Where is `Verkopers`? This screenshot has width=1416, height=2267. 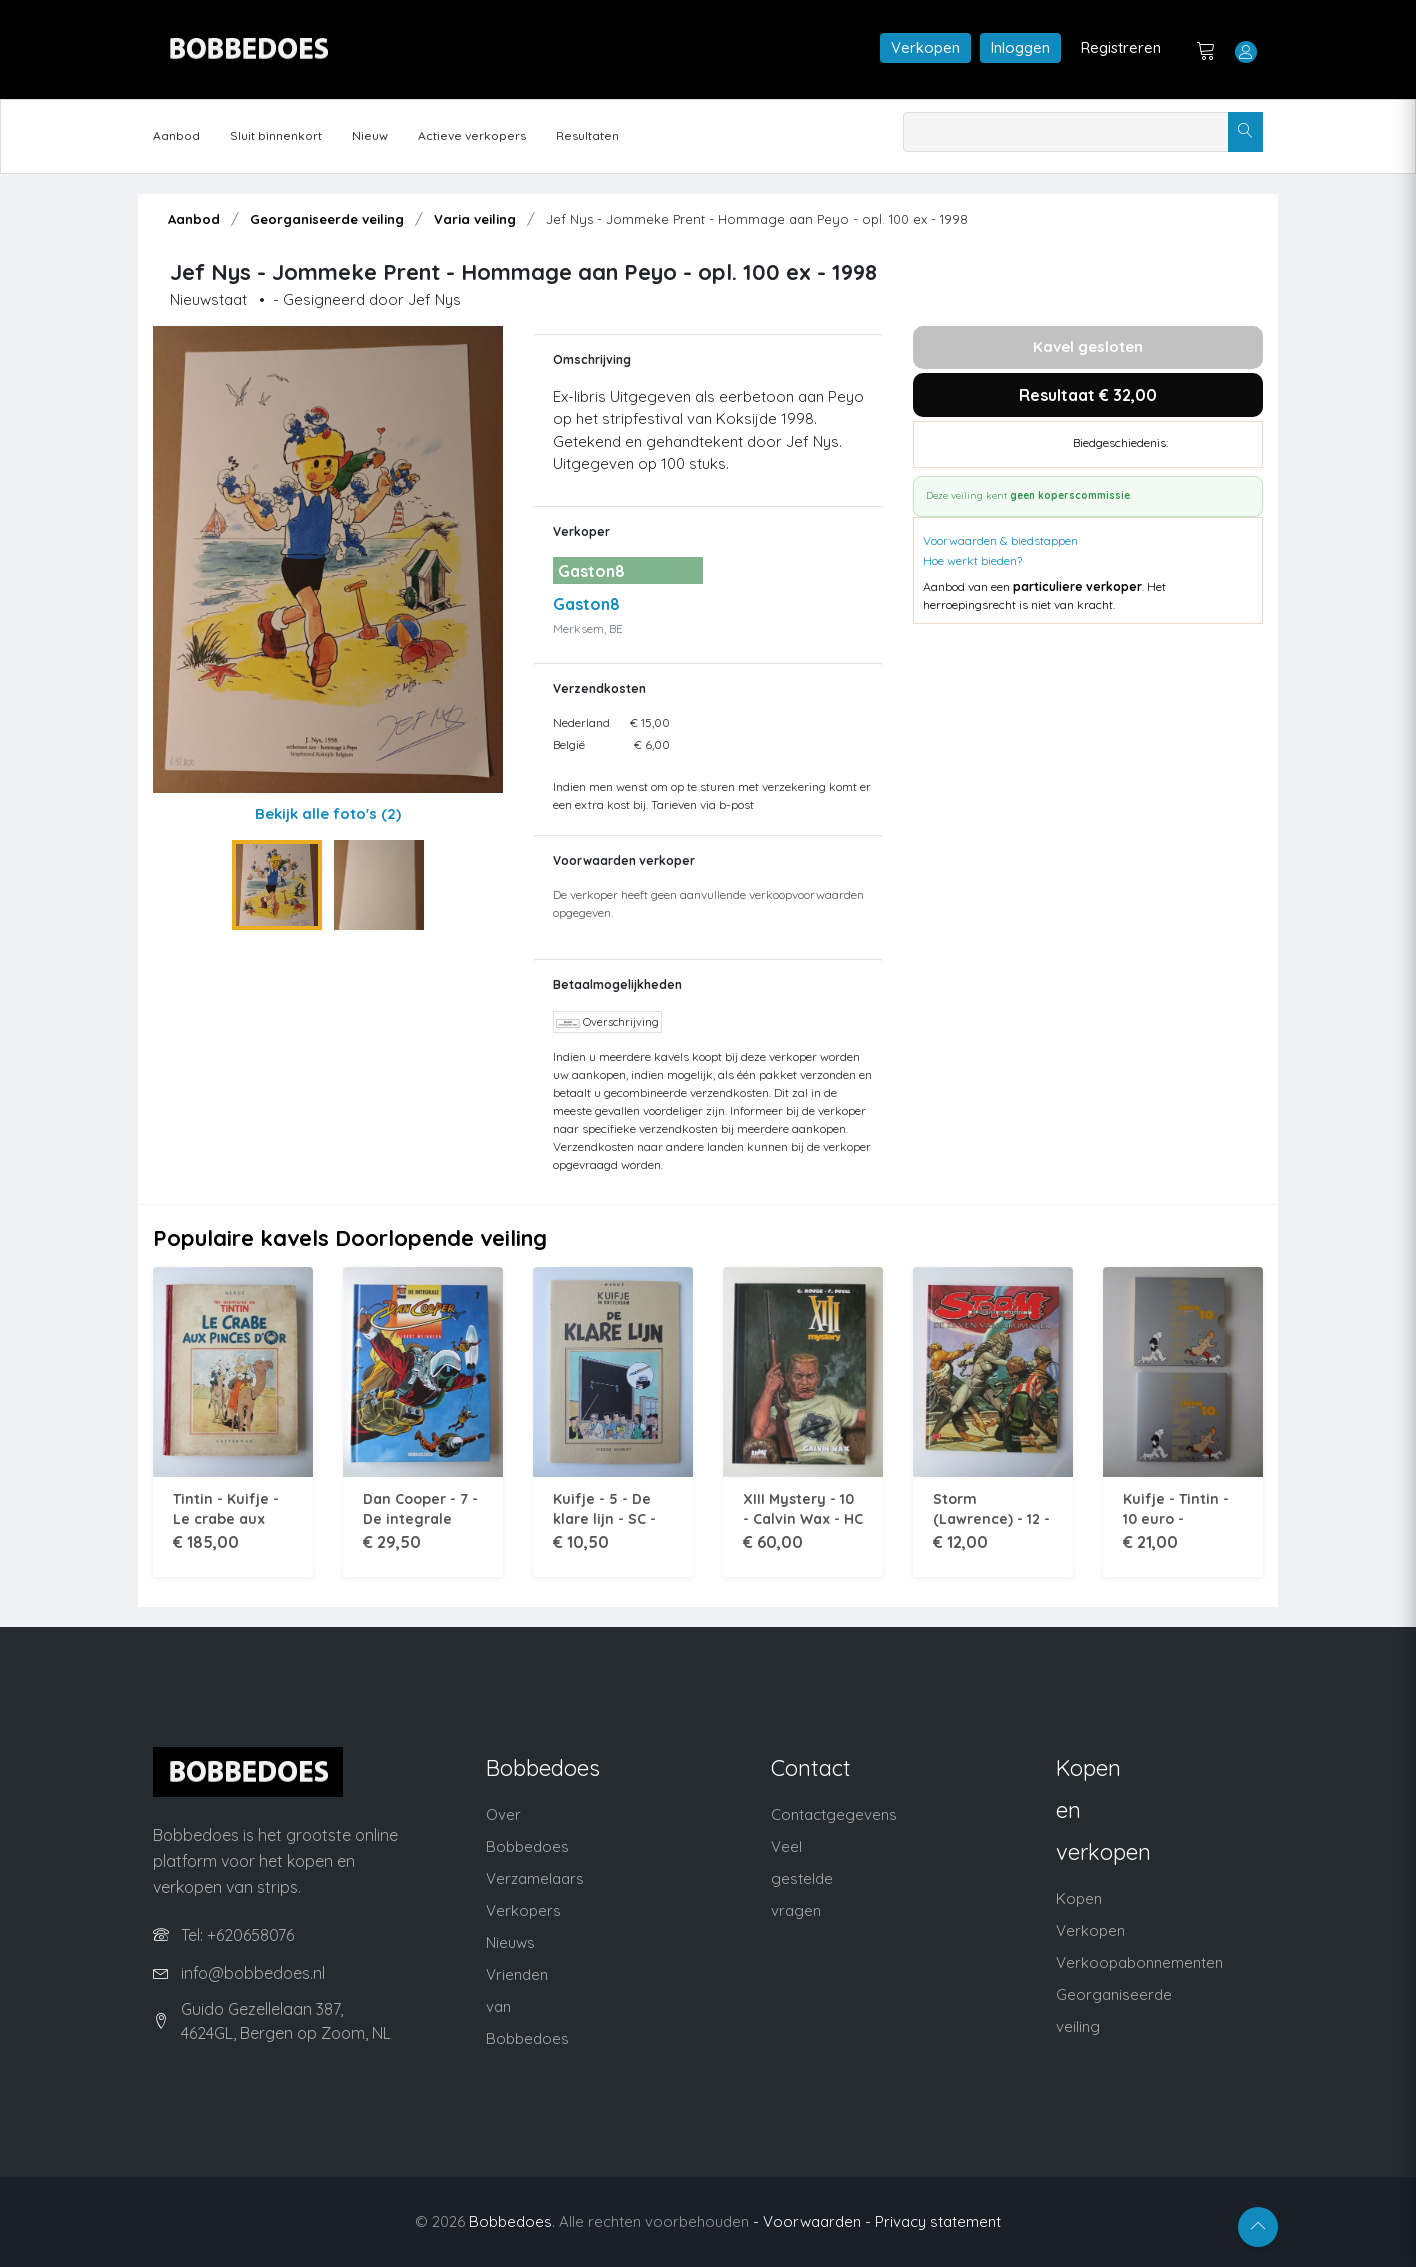 Verkopers is located at coordinates (523, 1910).